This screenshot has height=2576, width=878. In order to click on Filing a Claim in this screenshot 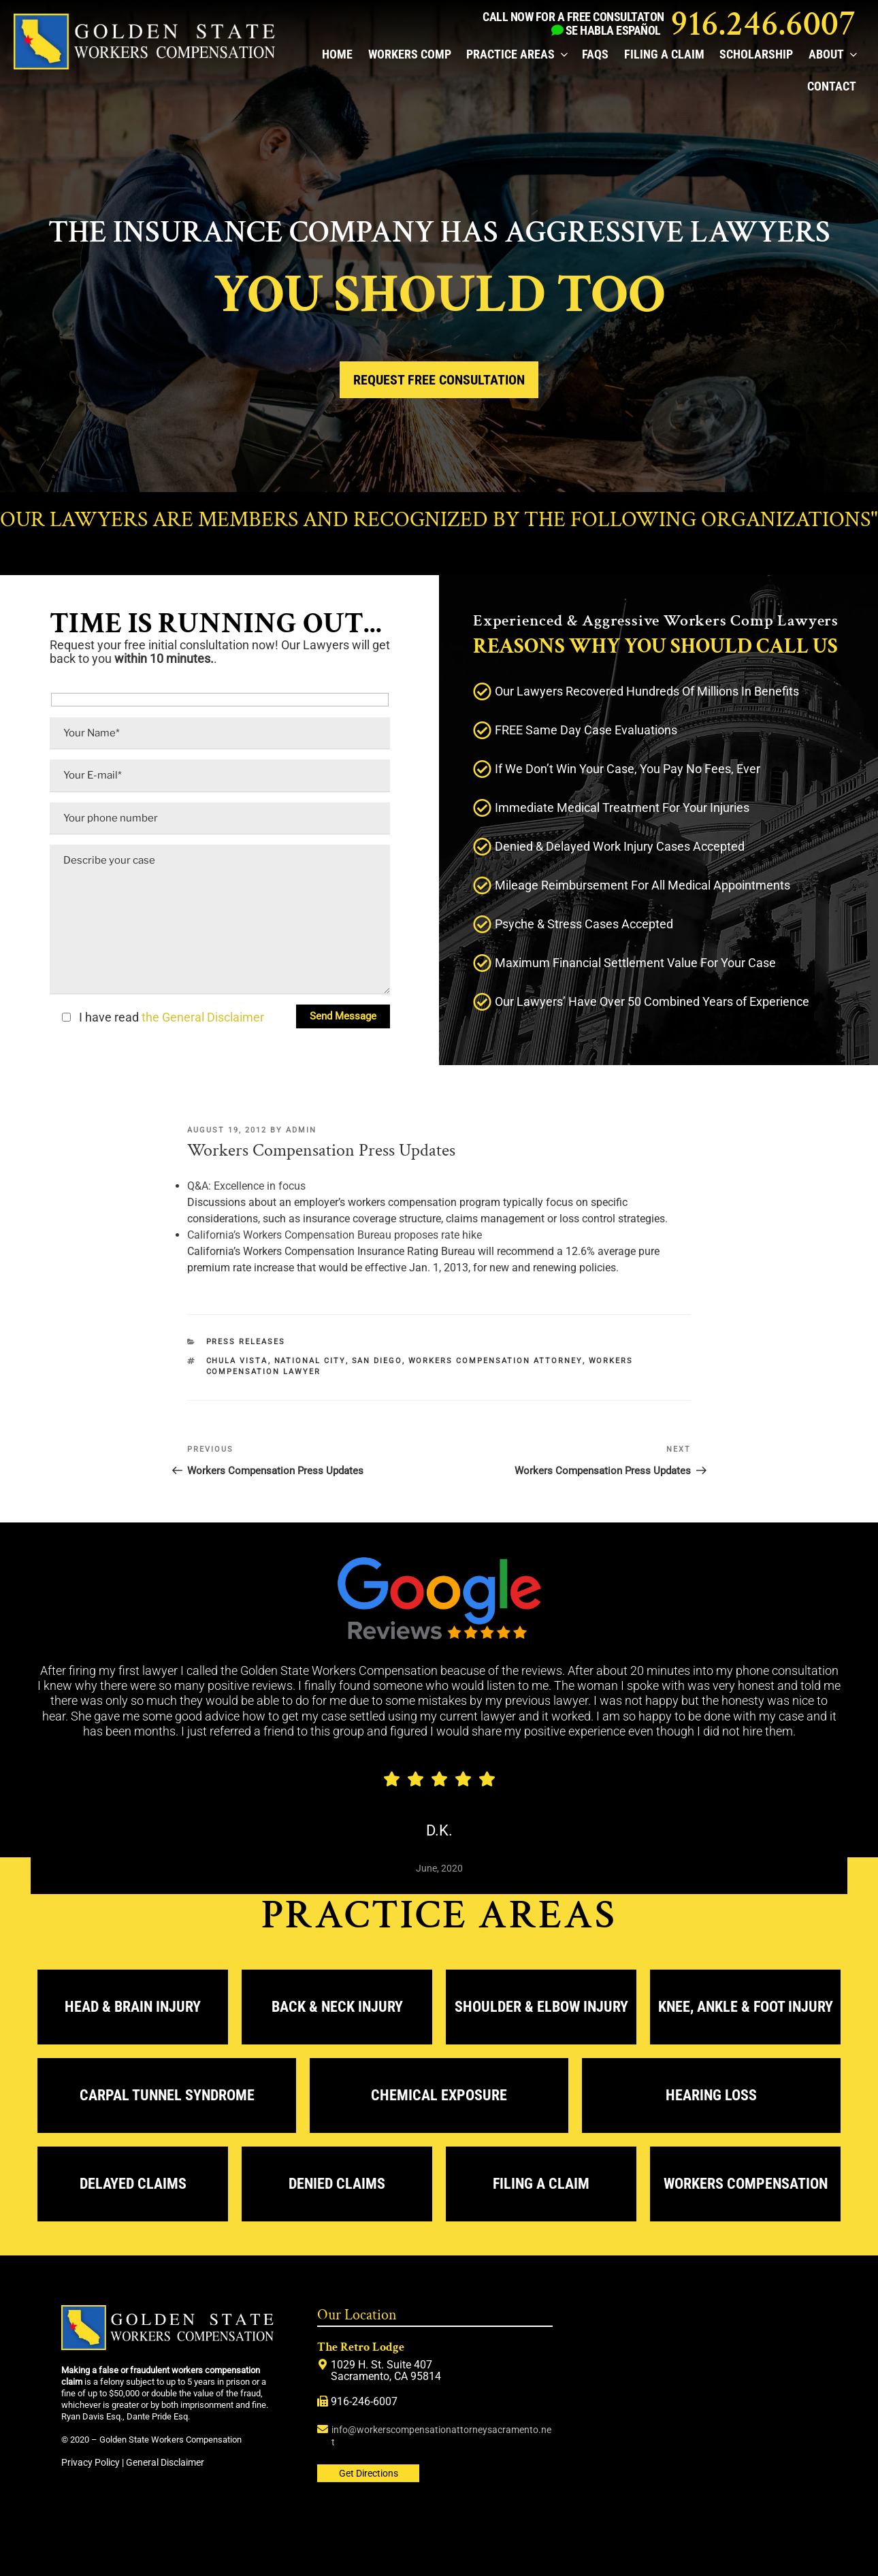, I will do `click(664, 54)`.